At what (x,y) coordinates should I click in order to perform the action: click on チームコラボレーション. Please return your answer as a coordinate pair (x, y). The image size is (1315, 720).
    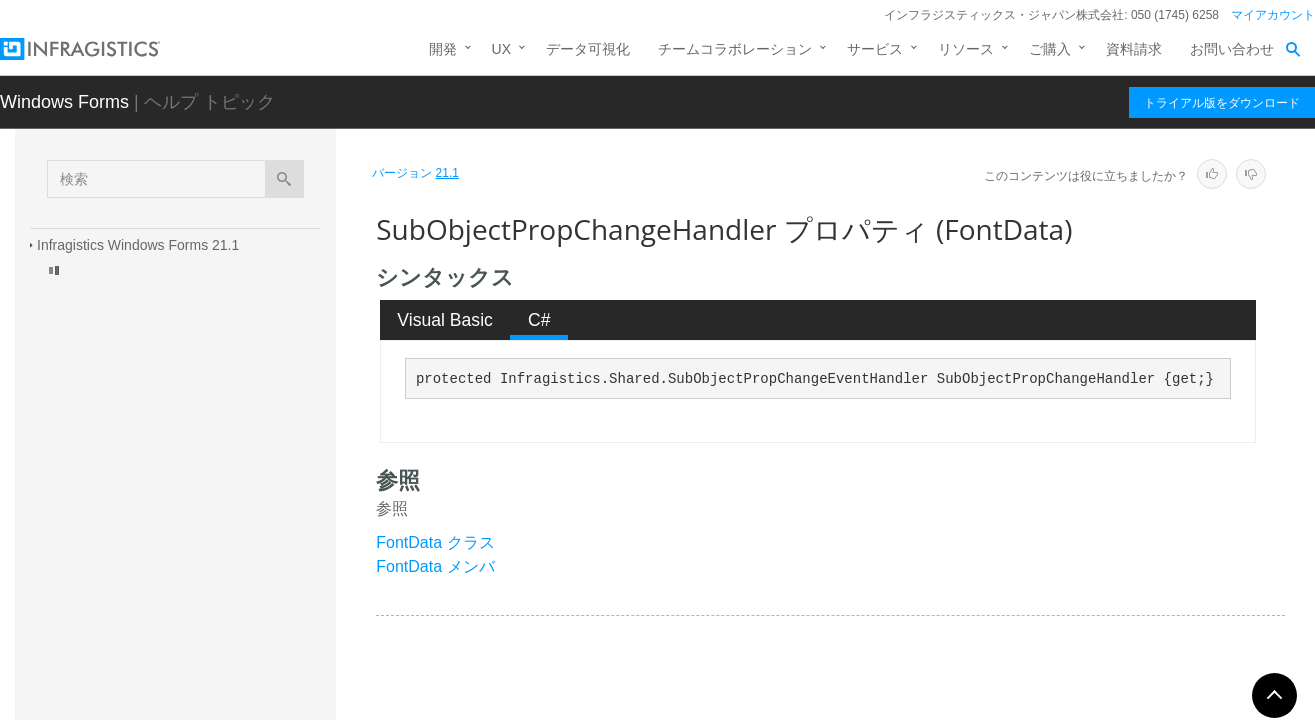
    Looking at the image, I should click on (735, 49).